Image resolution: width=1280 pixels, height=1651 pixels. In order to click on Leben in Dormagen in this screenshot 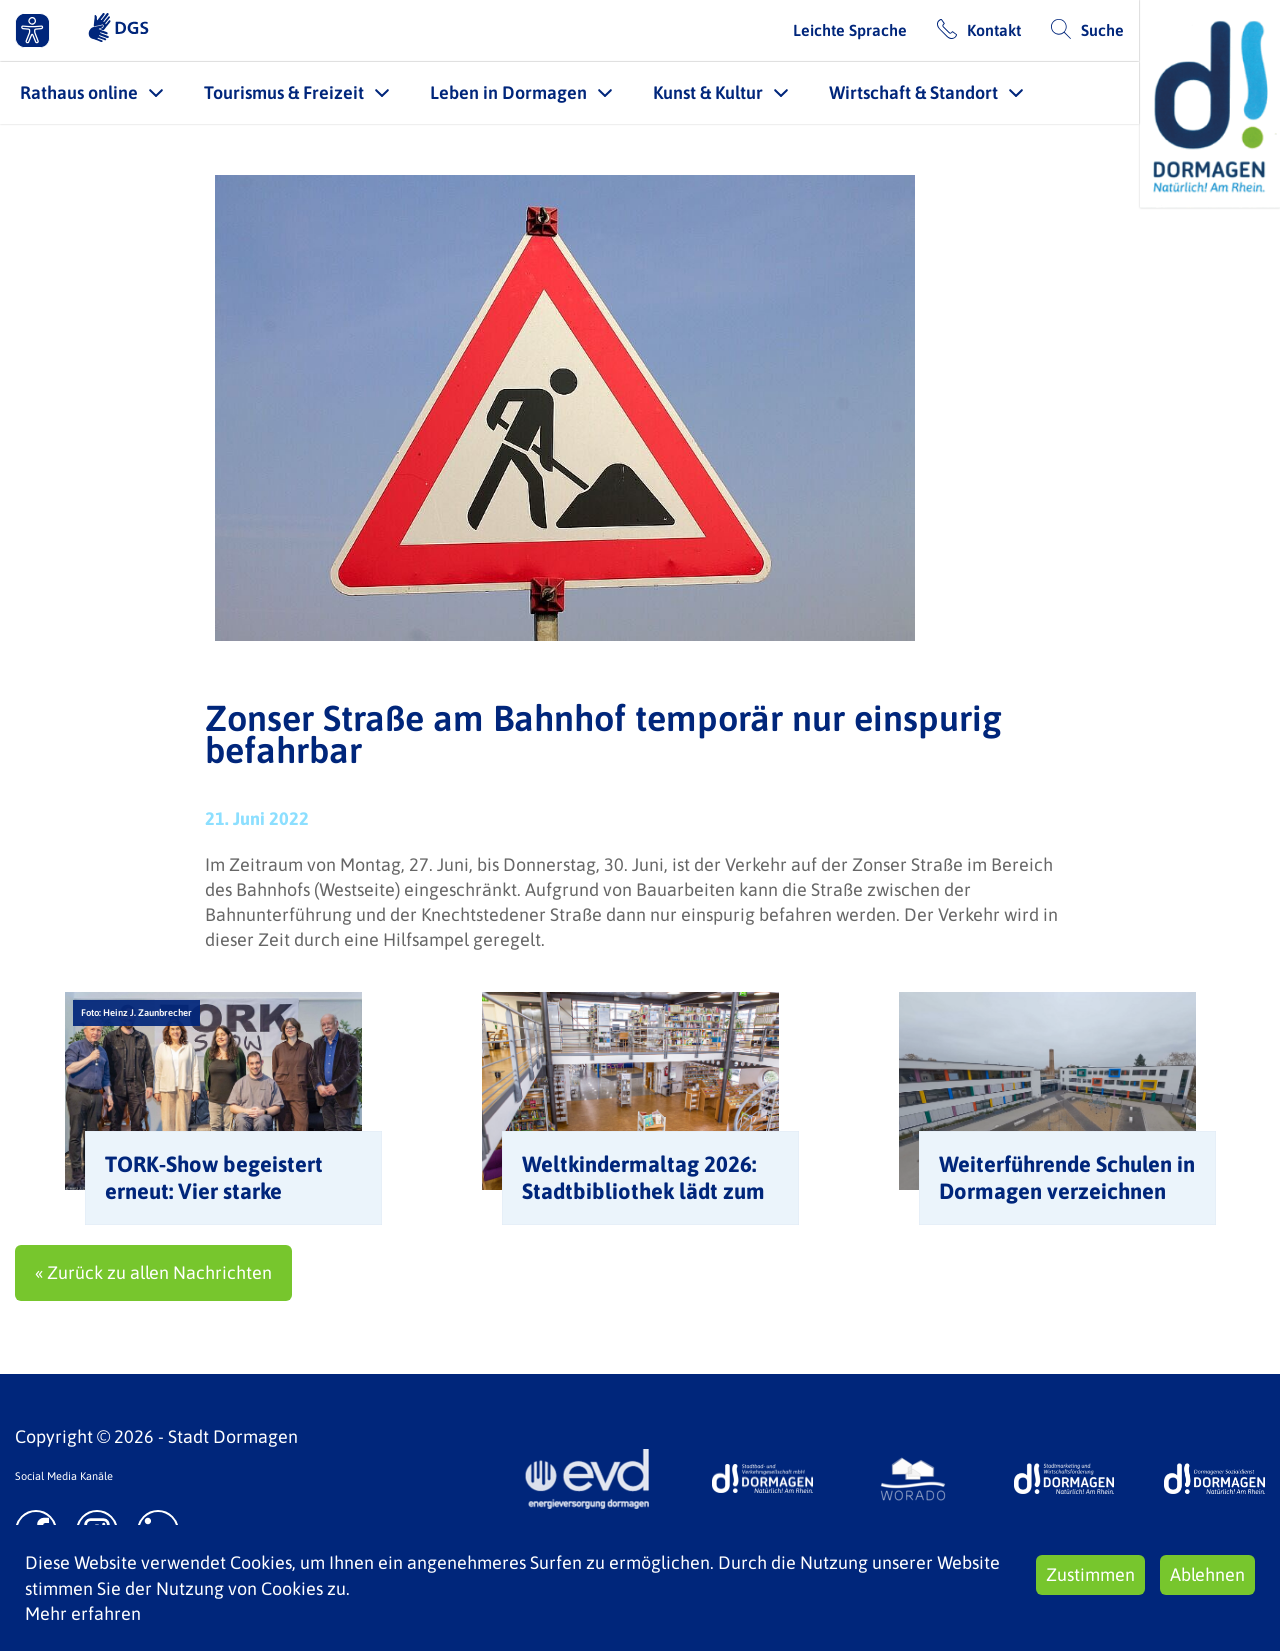, I will do `click(508, 92)`.